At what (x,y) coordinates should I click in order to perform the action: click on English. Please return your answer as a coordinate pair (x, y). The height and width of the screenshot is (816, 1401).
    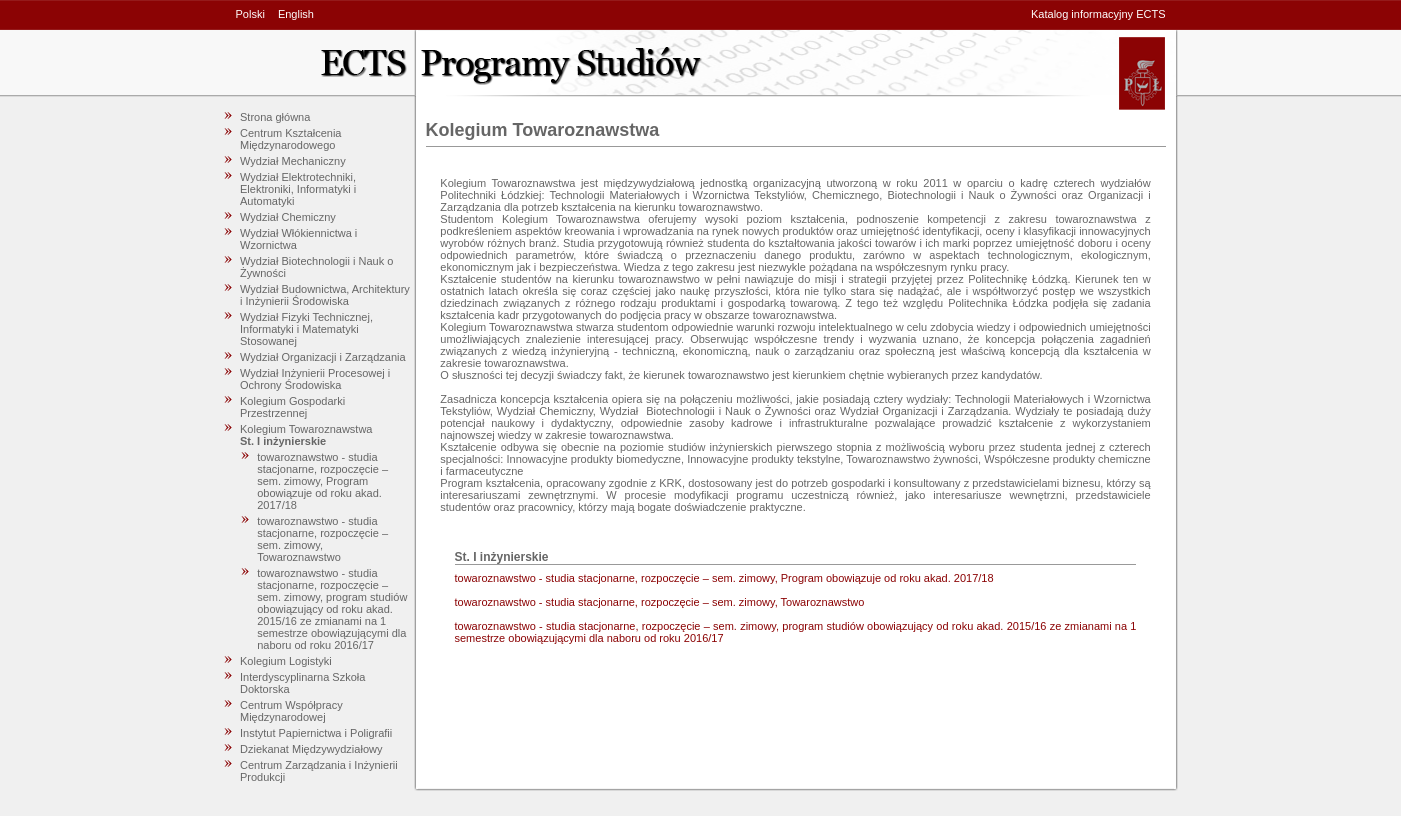
    Looking at the image, I should click on (296, 14).